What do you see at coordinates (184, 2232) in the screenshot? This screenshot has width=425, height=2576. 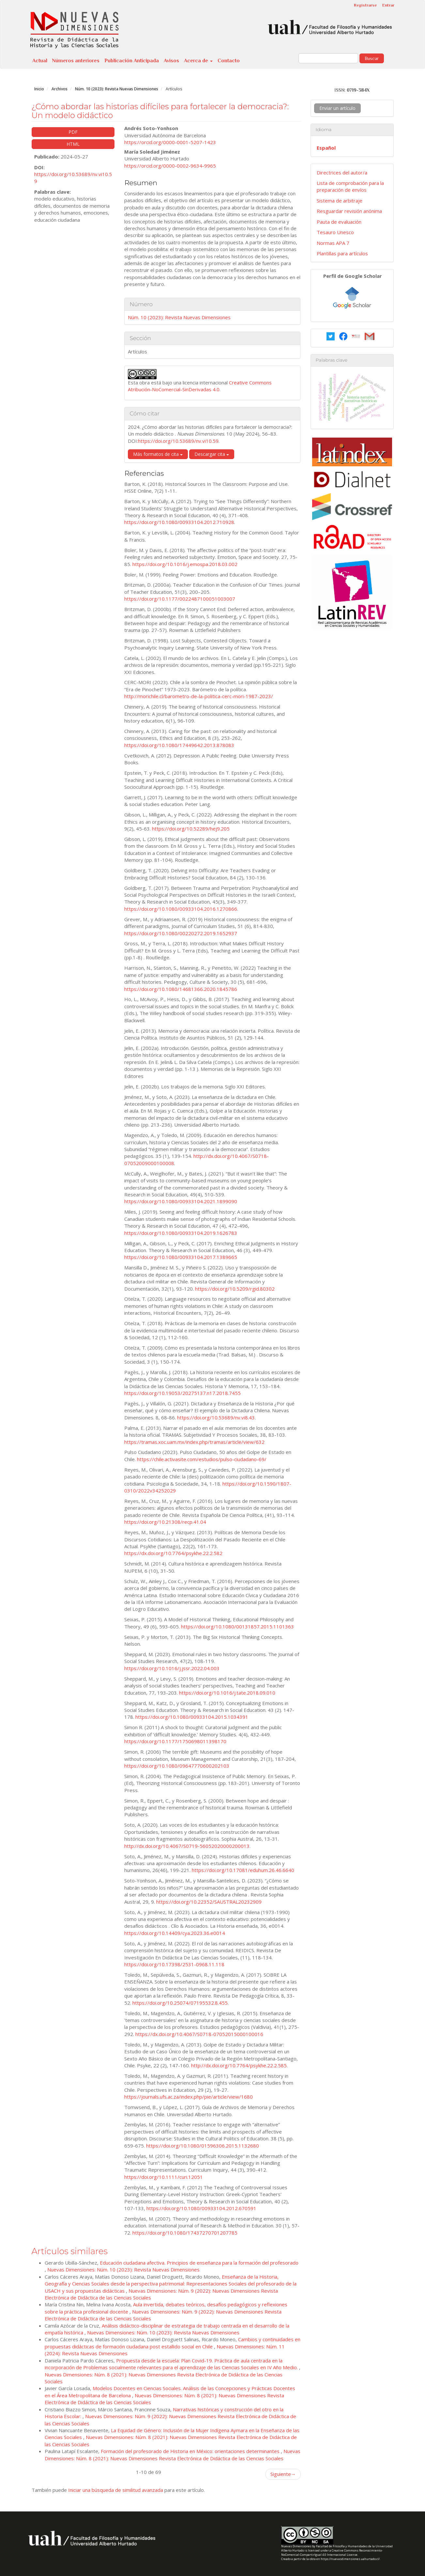 I see `https://doi.org/10.1080/17437270701207785` at bounding box center [184, 2232].